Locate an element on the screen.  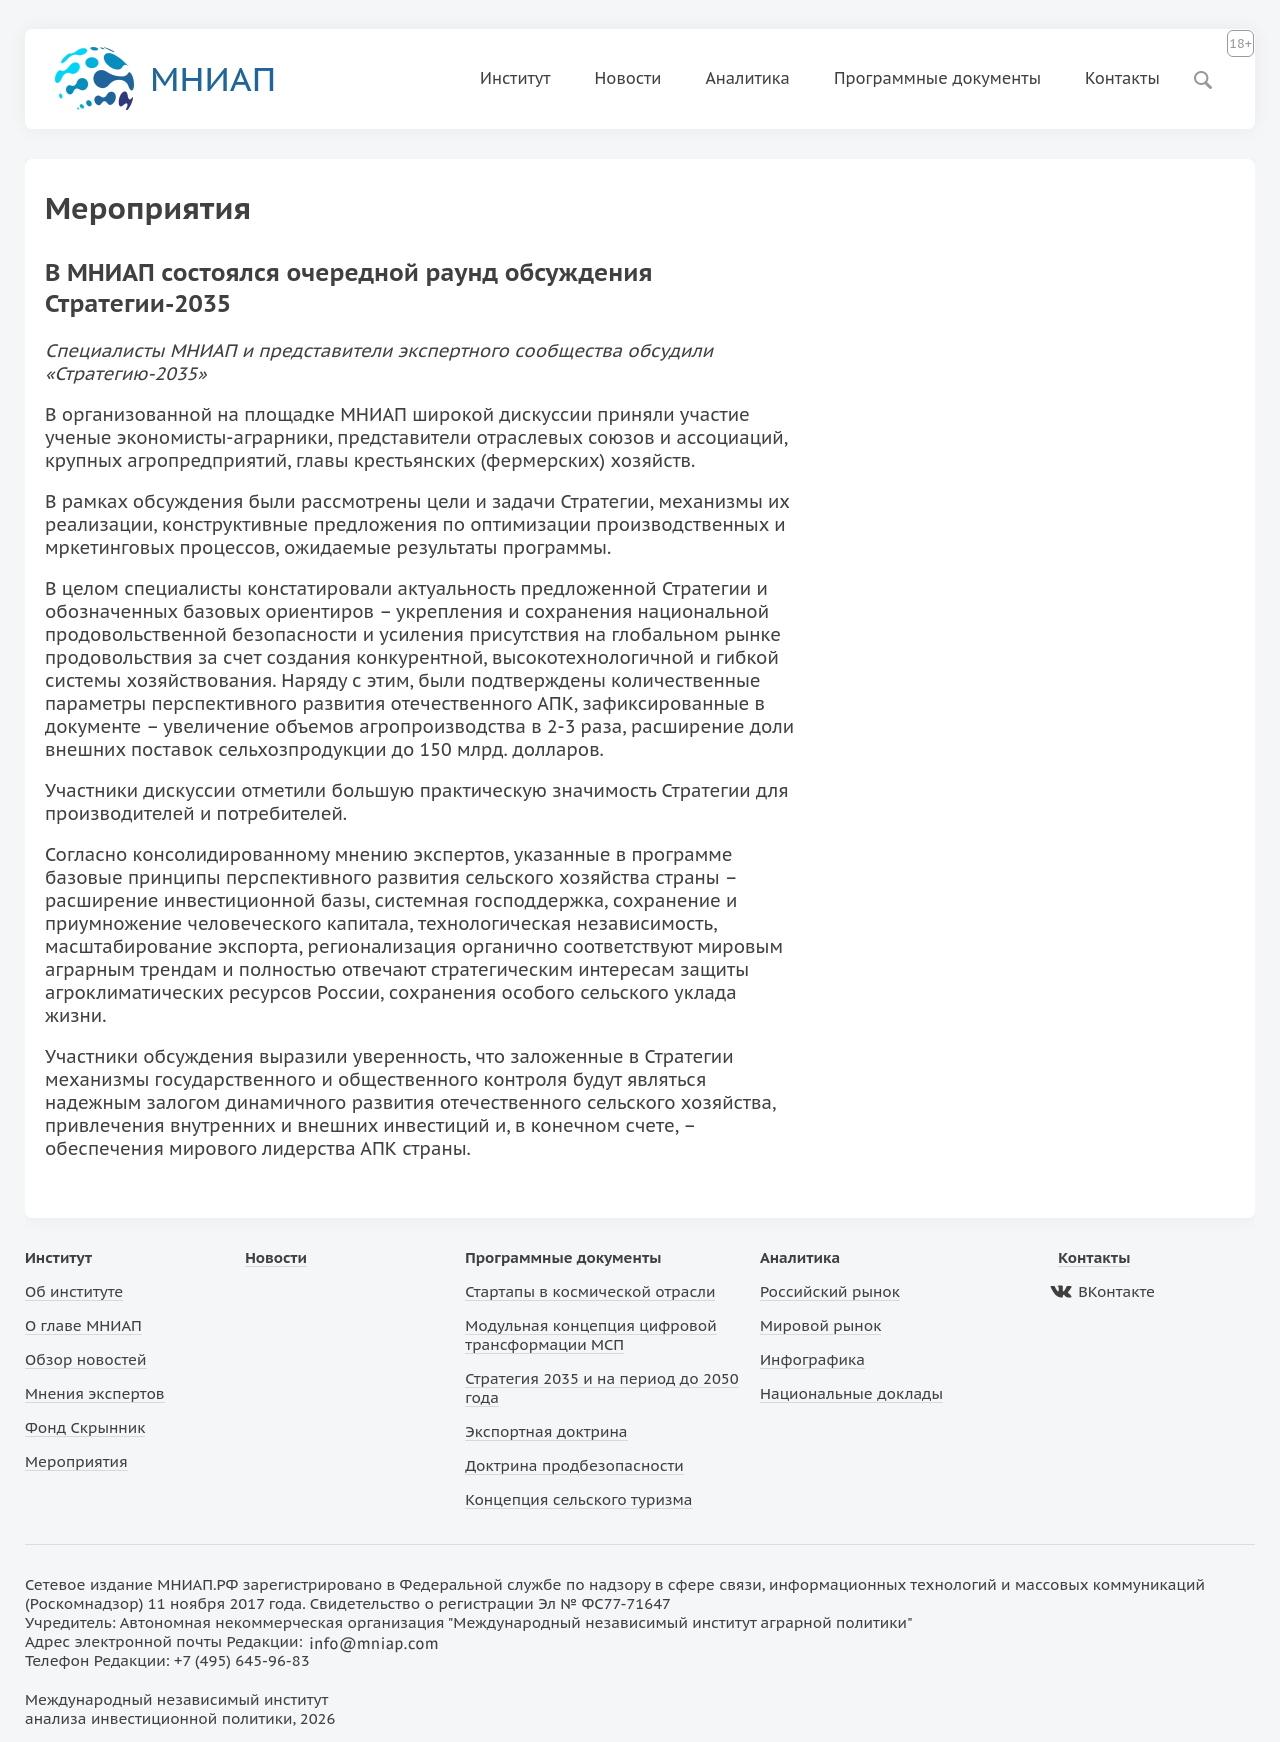
Модульная концепция цифровой трансформации МСП is located at coordinates (590, 1335).